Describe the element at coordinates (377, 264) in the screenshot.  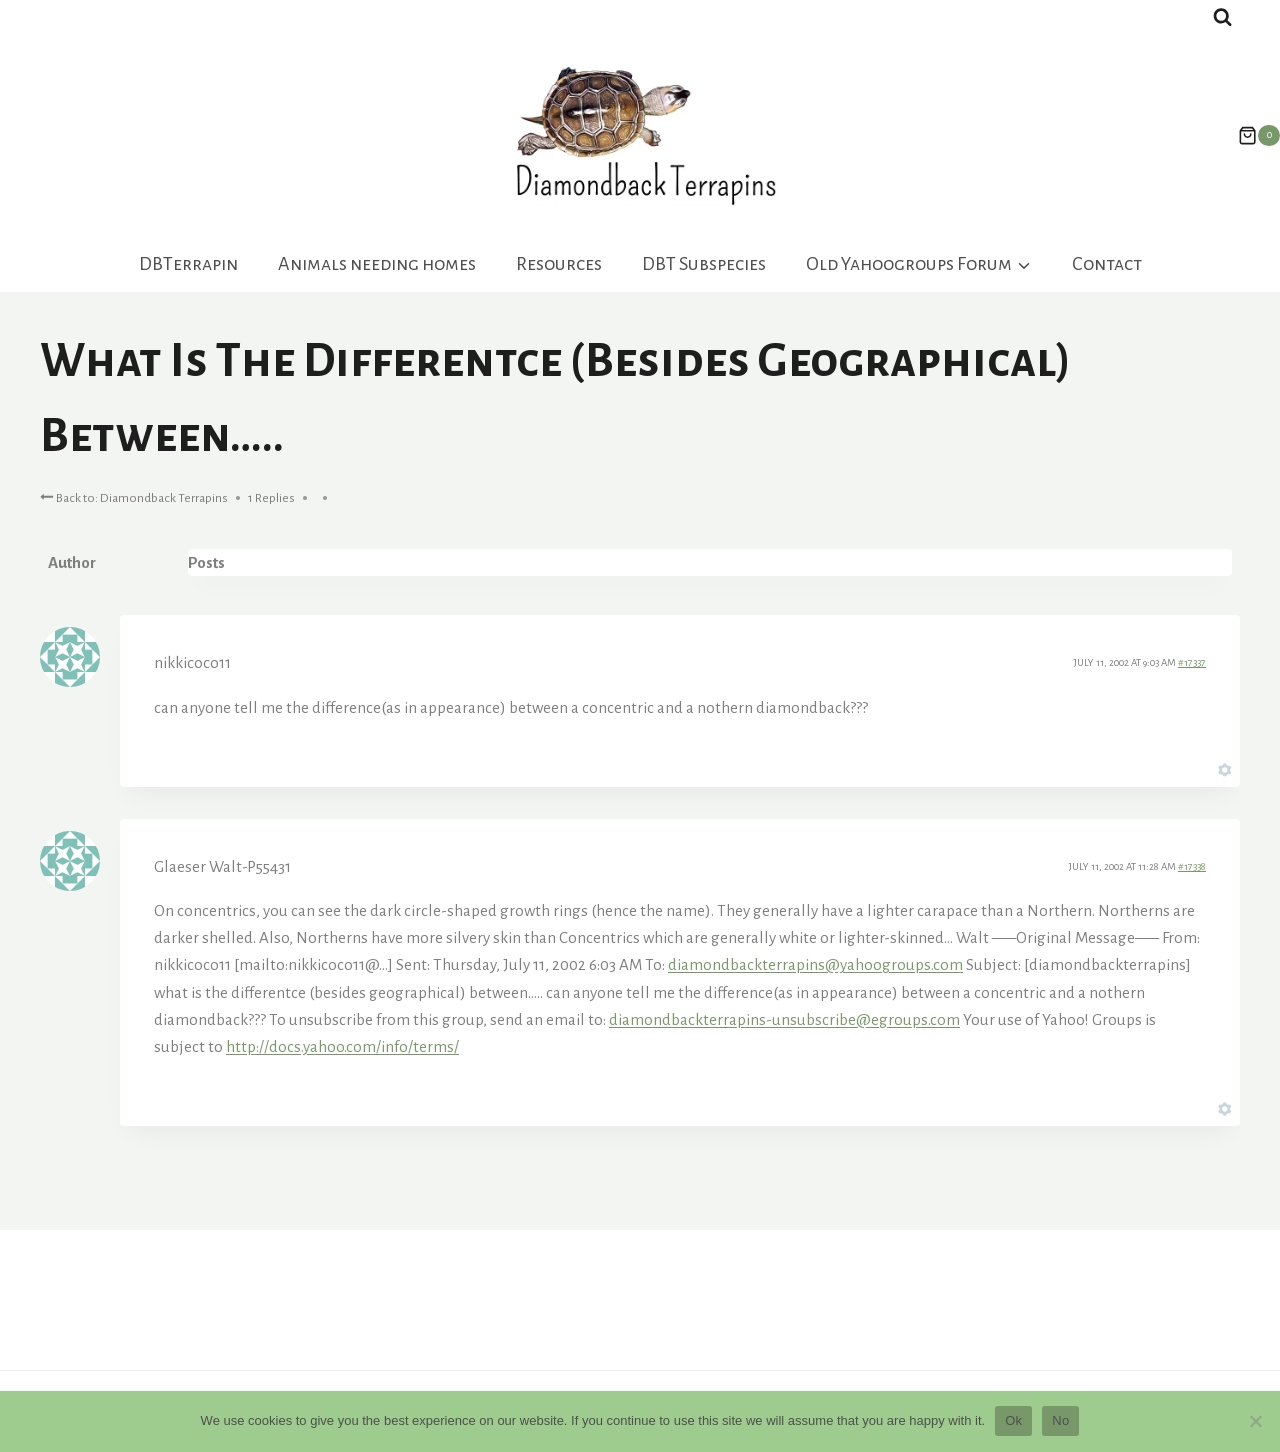
I see `Animals needing homes` at that location.